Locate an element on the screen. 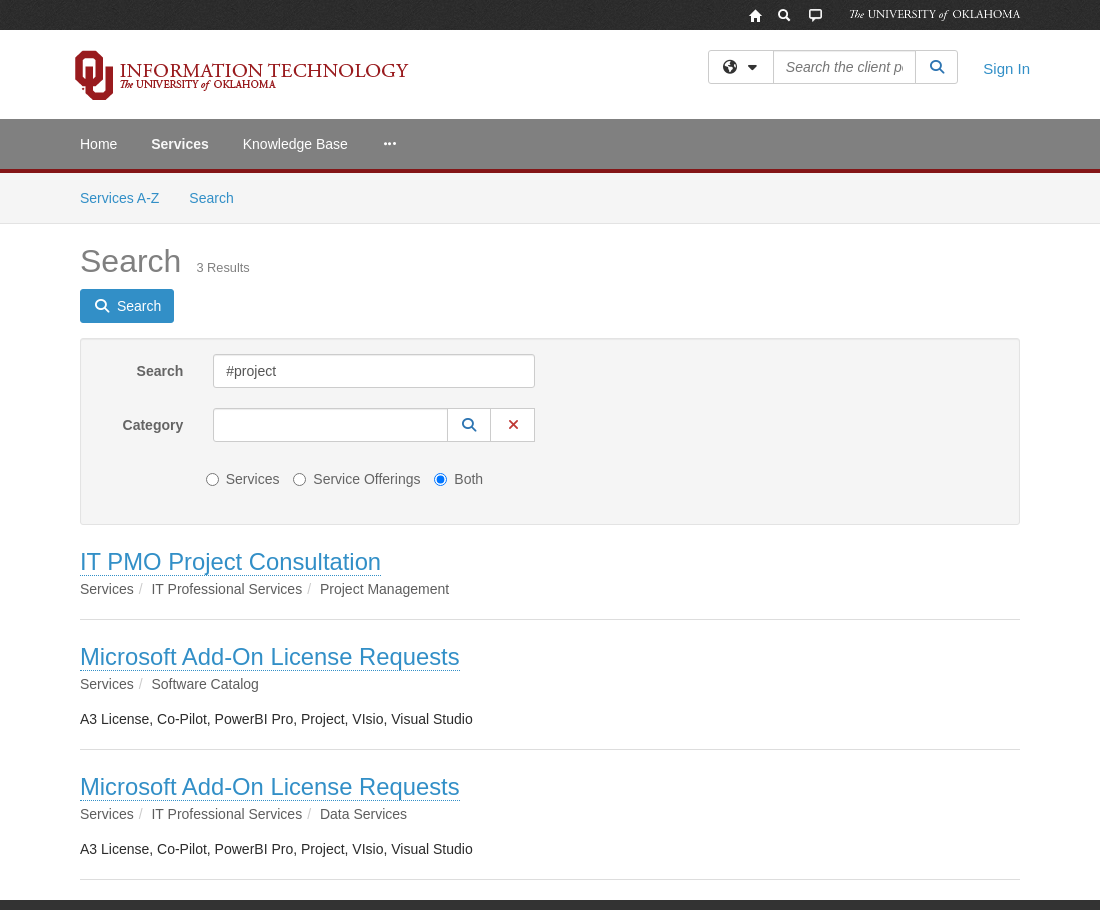 Image resolution: width=1100 pixels, height=910 pixels. Microsoft Add-On License Requests is located at coordinates (270, 656).